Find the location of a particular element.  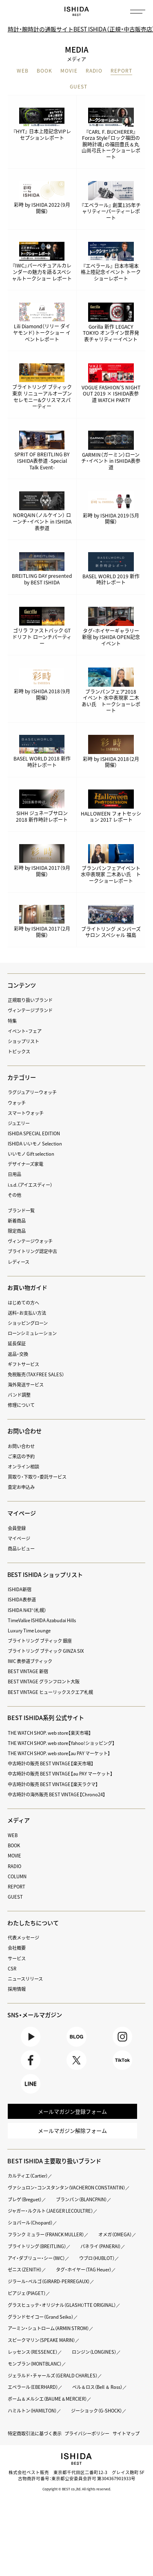

ジラール・ペルゴ（GIRARD-PERREGAUX） is located at coordinates (49, 2294).